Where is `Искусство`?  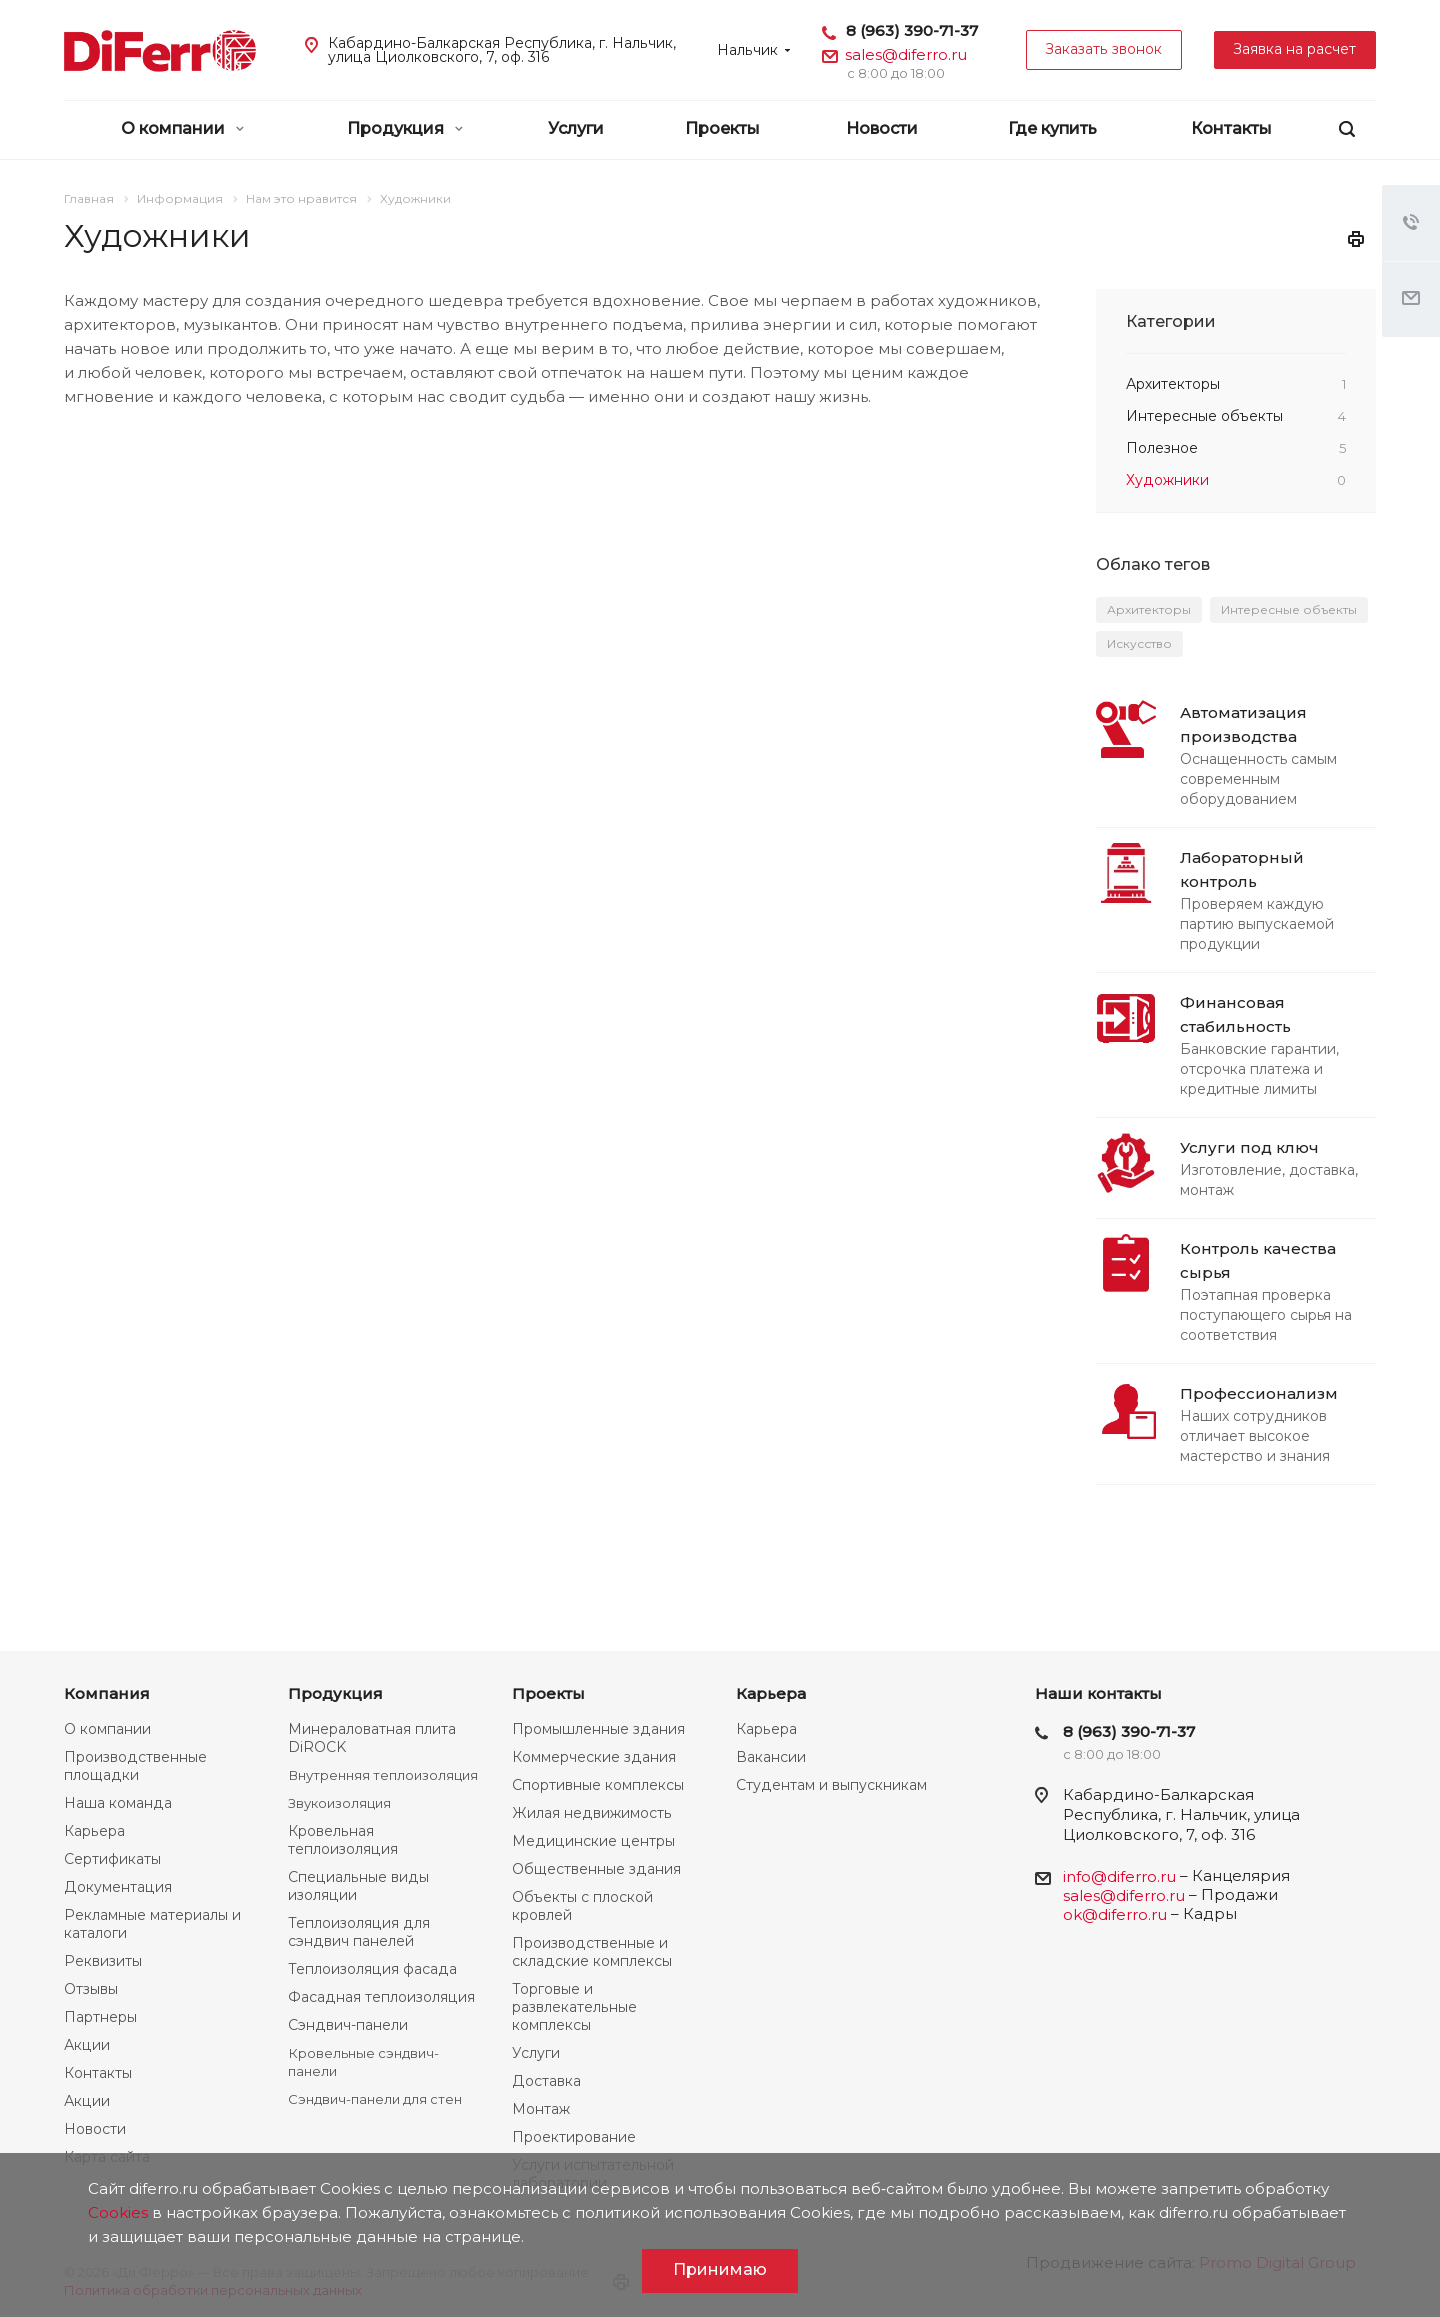 Искусство is located at coordinates (1139, 643).